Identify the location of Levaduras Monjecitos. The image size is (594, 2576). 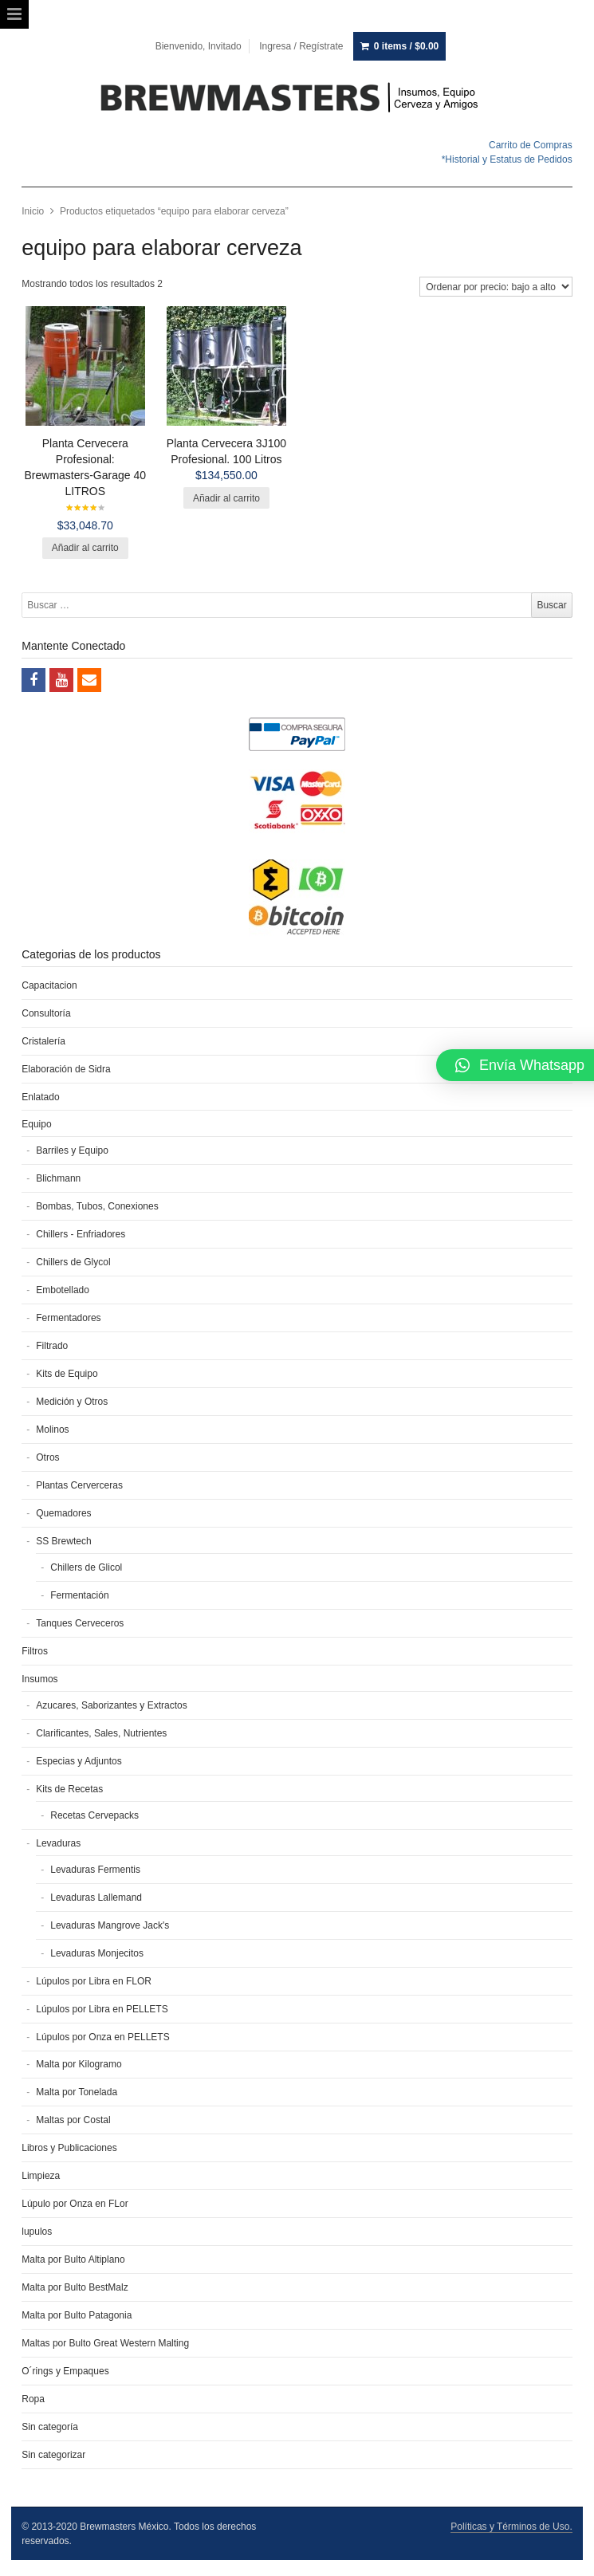
(97, 1953).